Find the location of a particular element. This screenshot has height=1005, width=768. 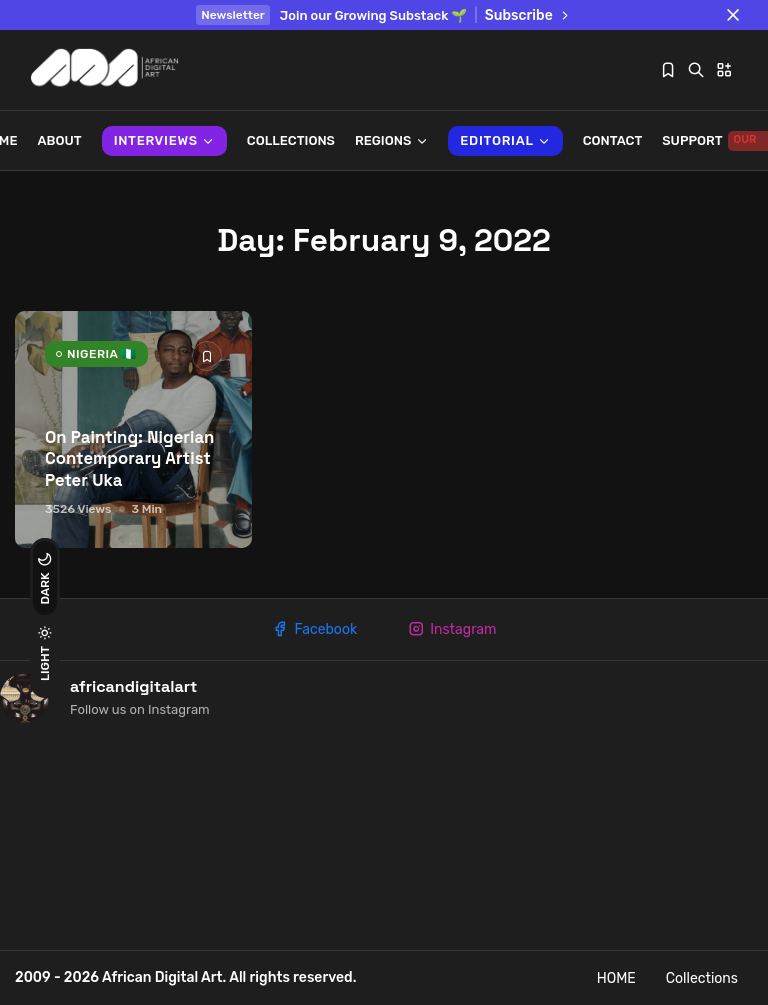

On Painting: Nigerian Contemporary Artist Peter Uka is located at coordinates (129, 459).